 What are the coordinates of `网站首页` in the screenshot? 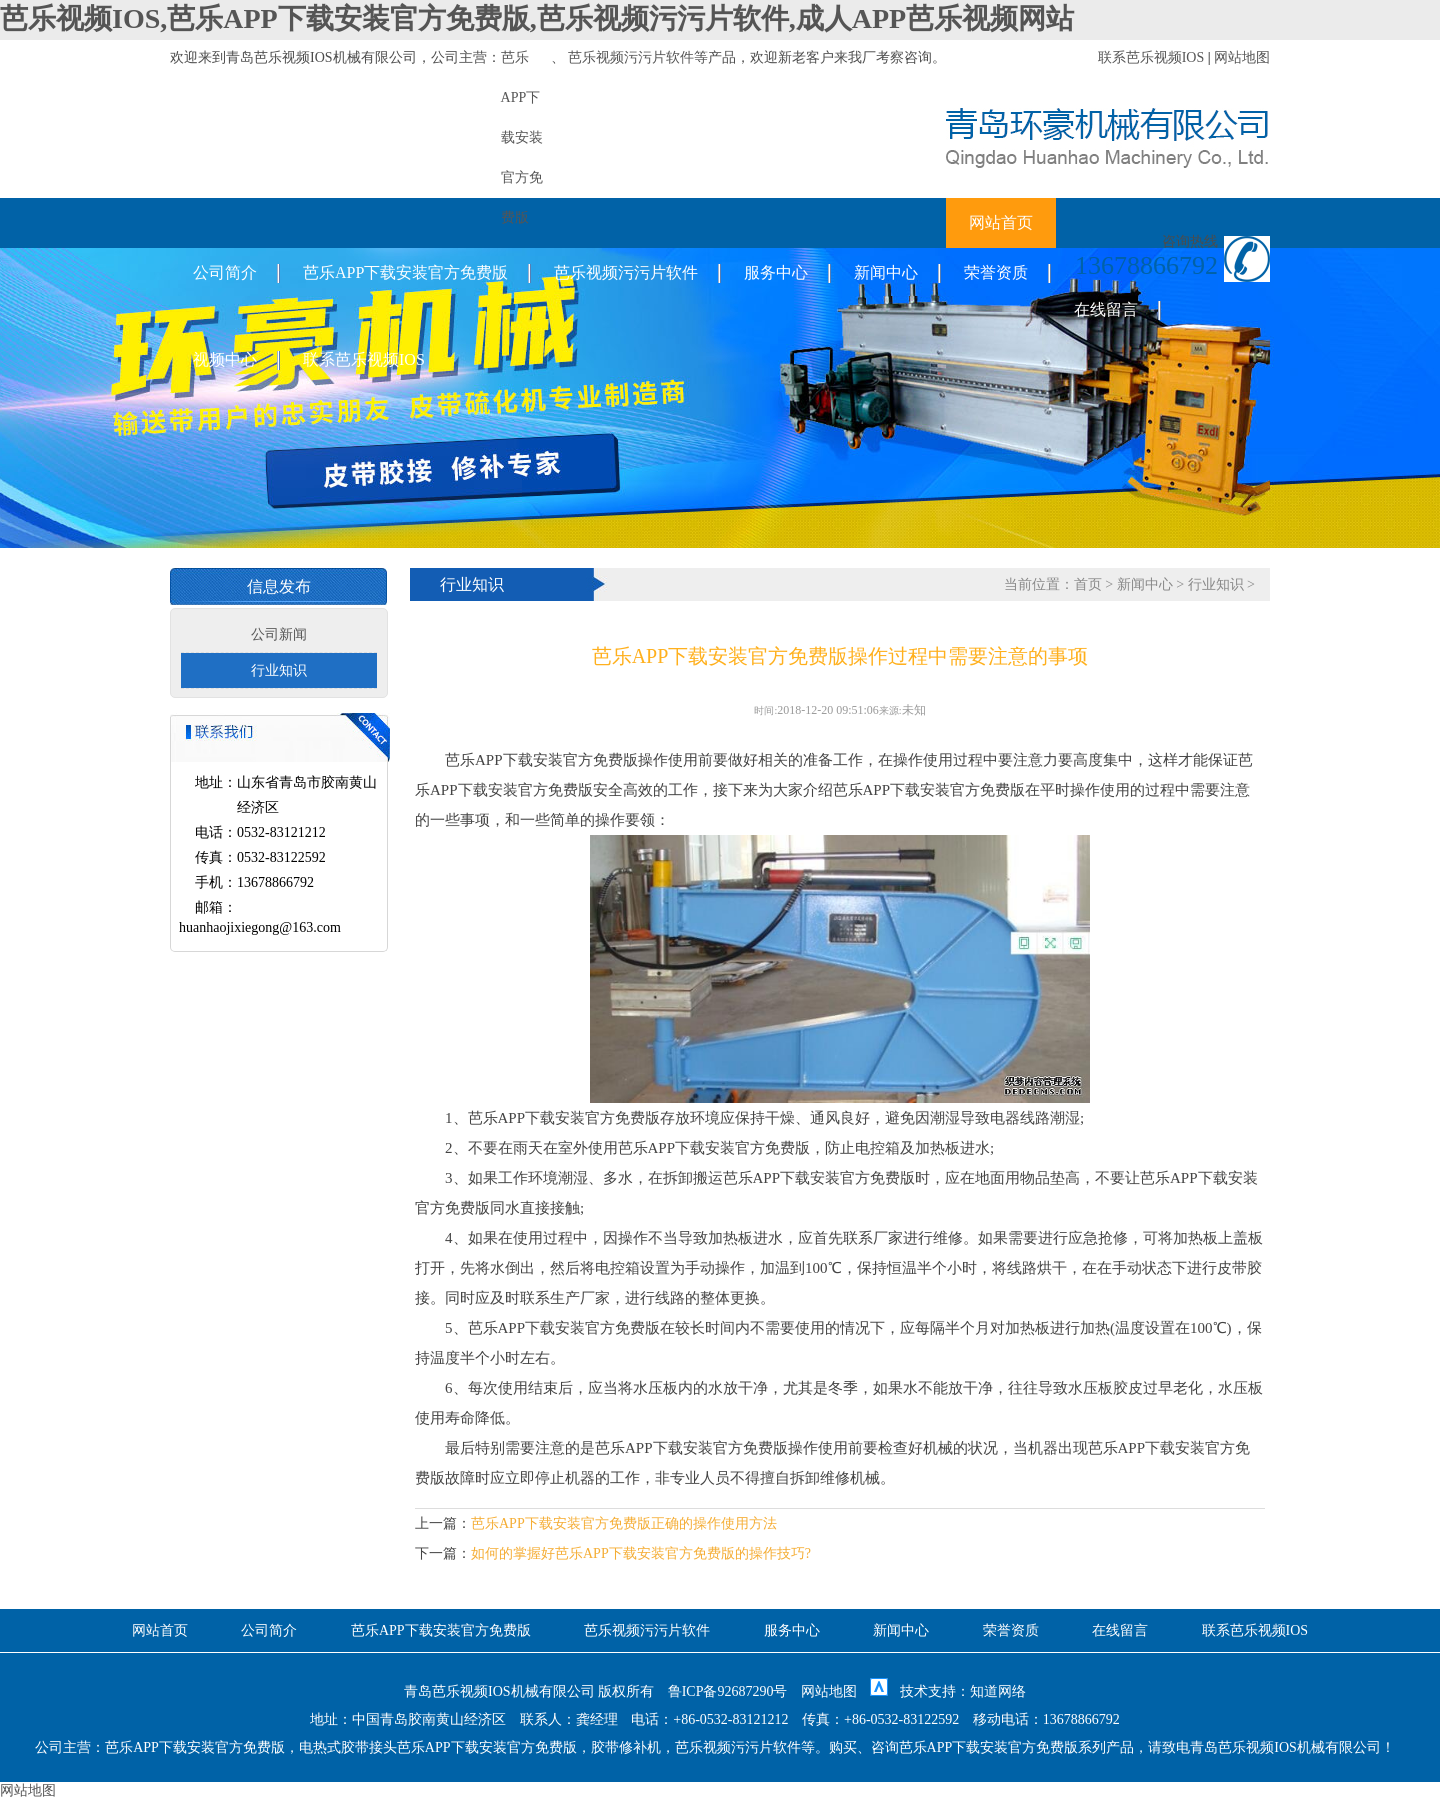 It's located at (1001, 222).